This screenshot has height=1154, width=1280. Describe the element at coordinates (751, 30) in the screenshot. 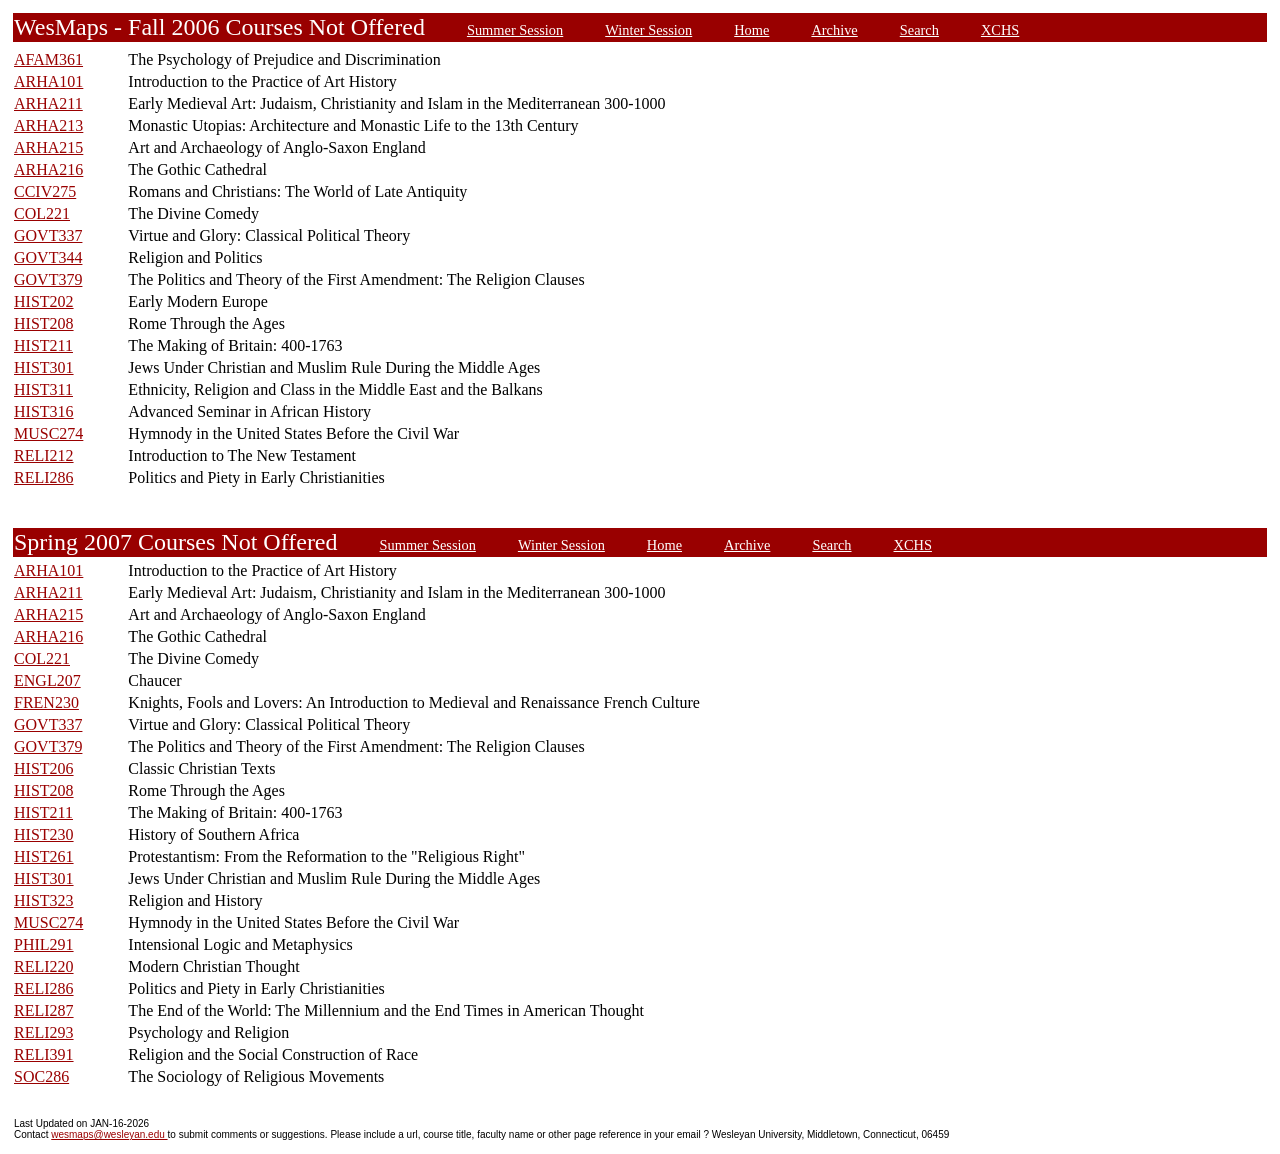

I see `Home` at that location.